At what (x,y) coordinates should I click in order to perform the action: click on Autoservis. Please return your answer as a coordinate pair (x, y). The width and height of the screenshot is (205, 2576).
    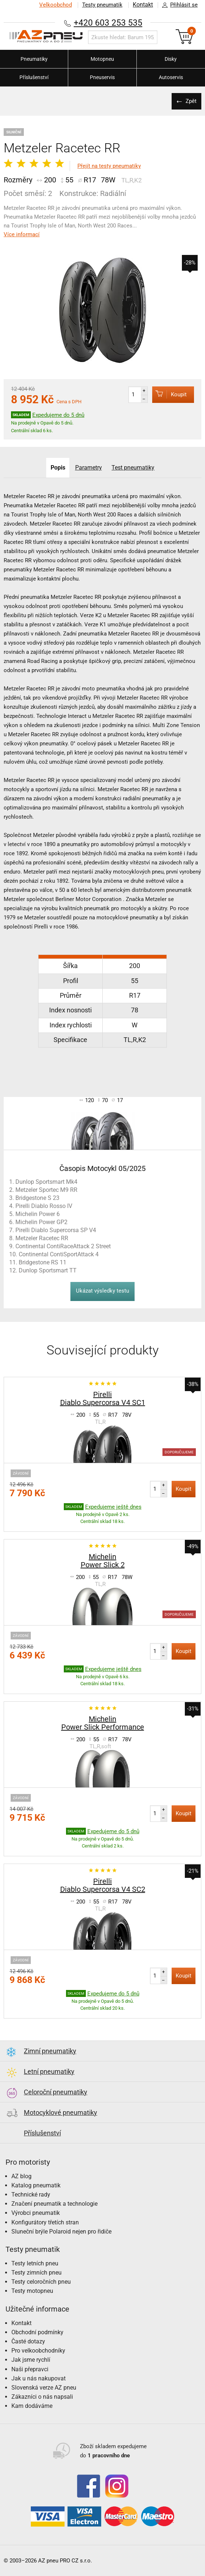
    Looking at the image, I should click on (171, 77).